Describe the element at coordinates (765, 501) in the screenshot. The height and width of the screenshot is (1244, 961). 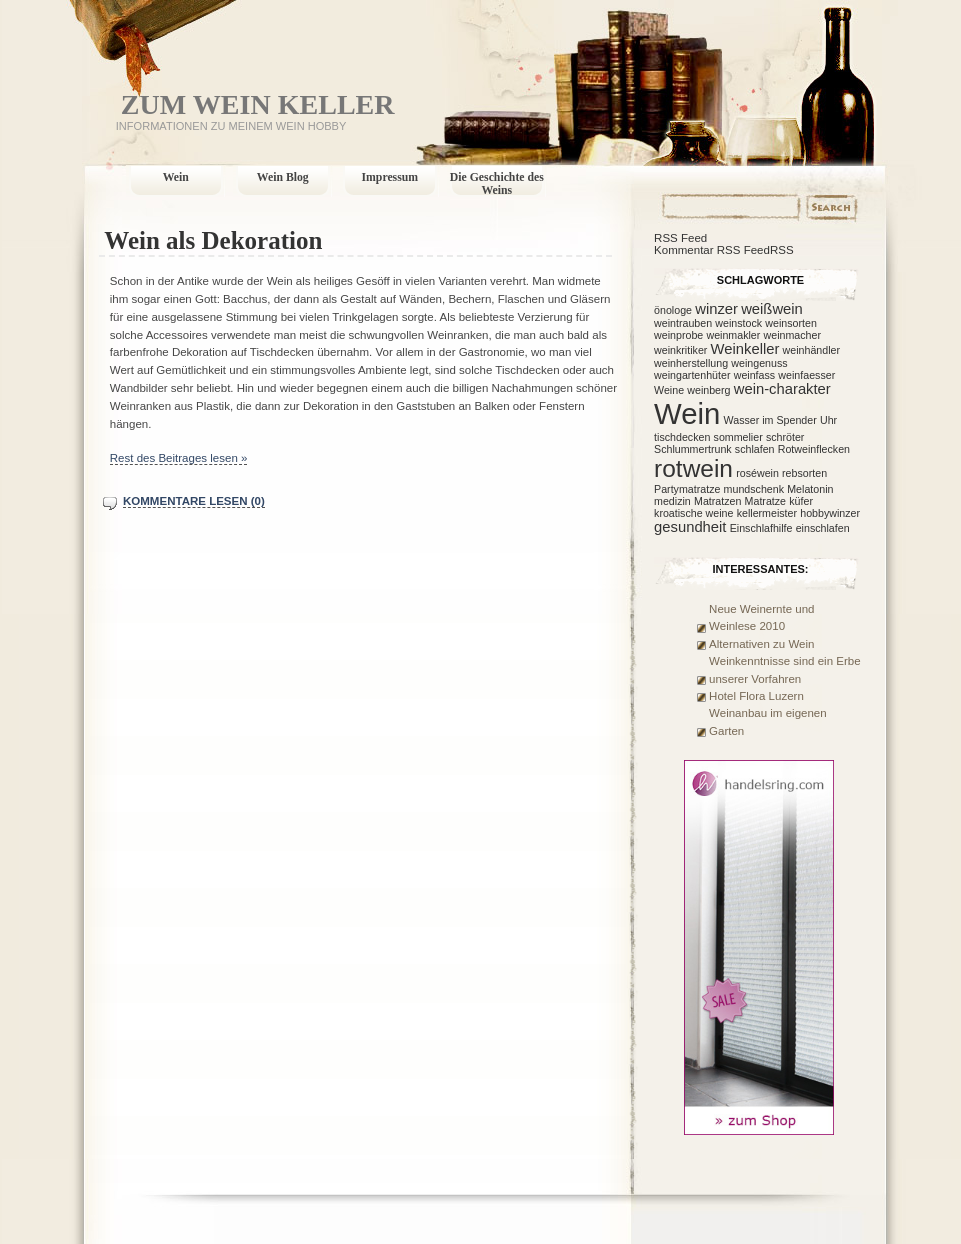
I see `Matratze [Matratze (1 Eintrag)]` at that location.